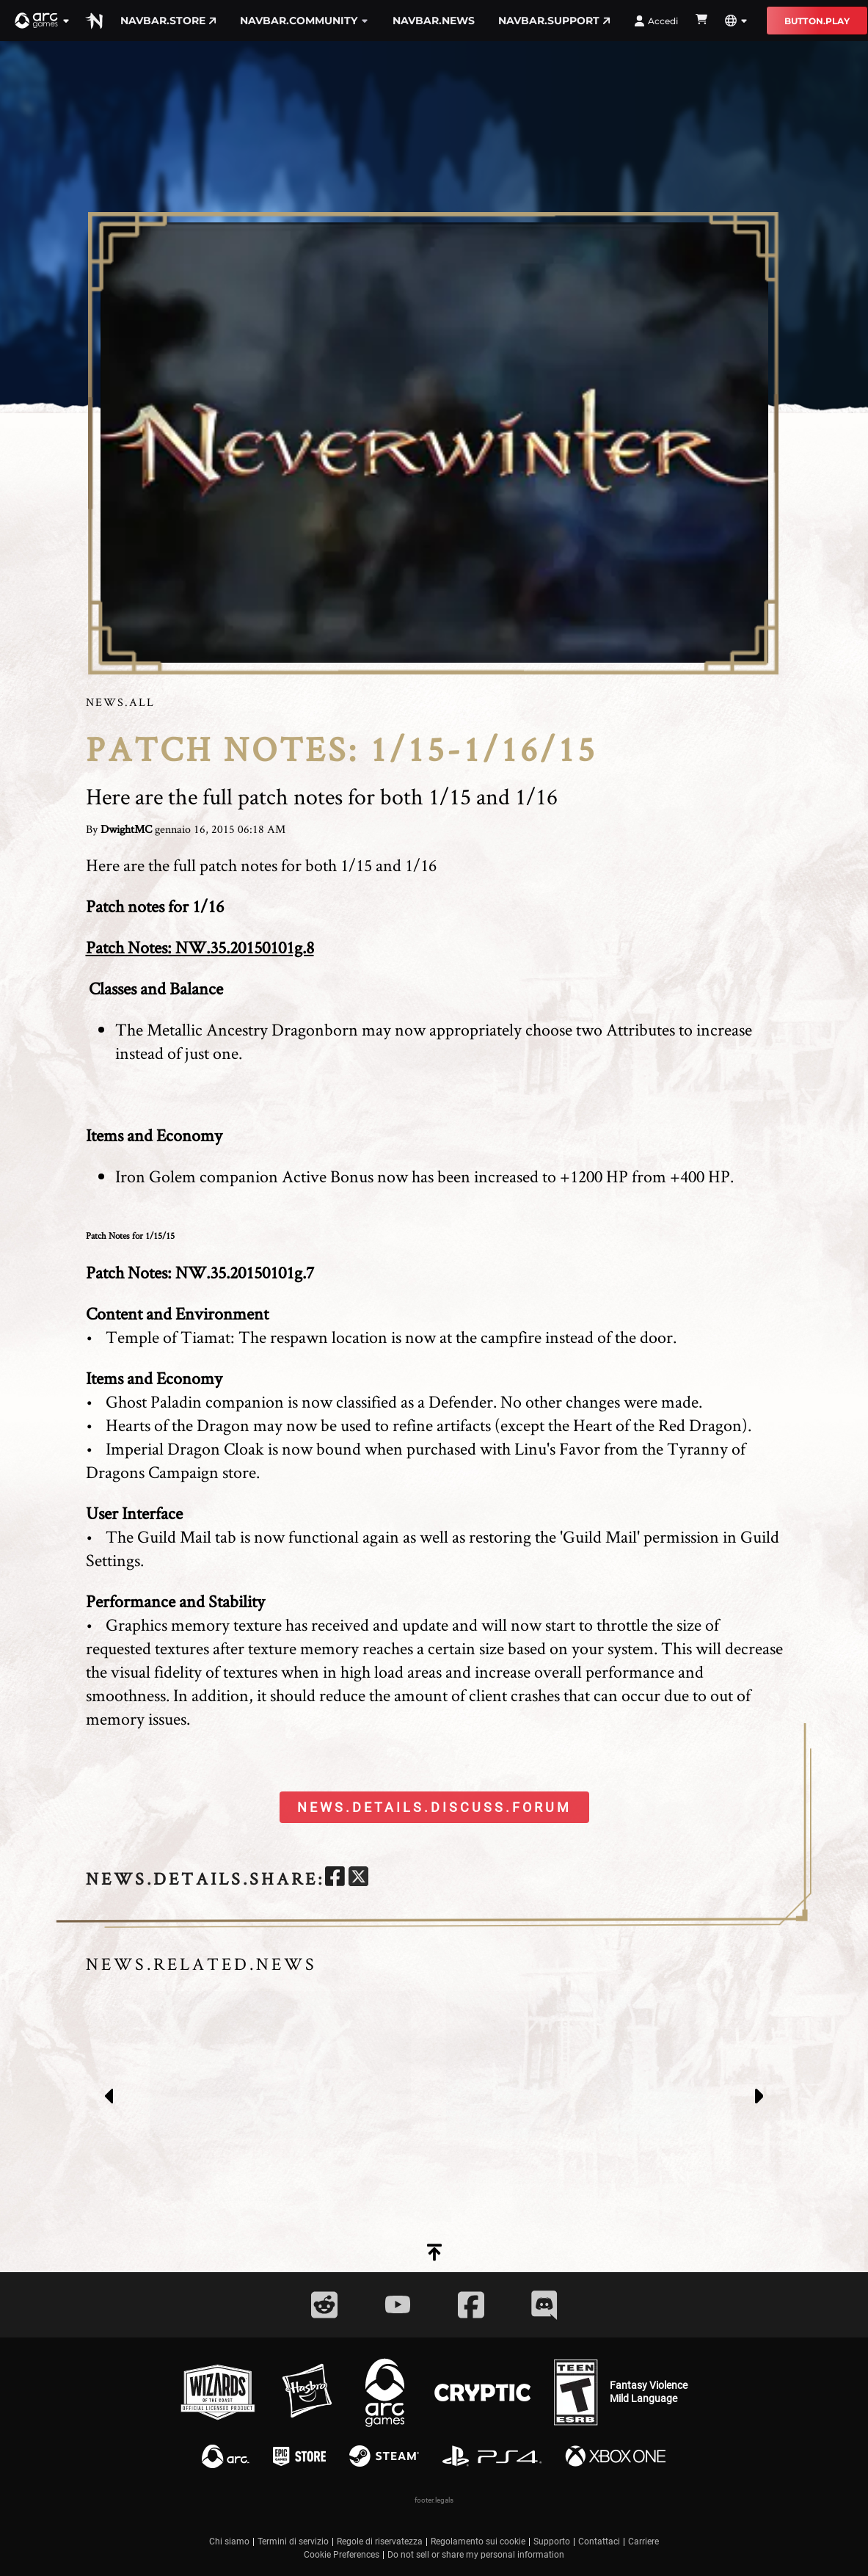 This screenshot has width=868, height=2576. I want to click on Cookie Preferences, so click(341, 2555).